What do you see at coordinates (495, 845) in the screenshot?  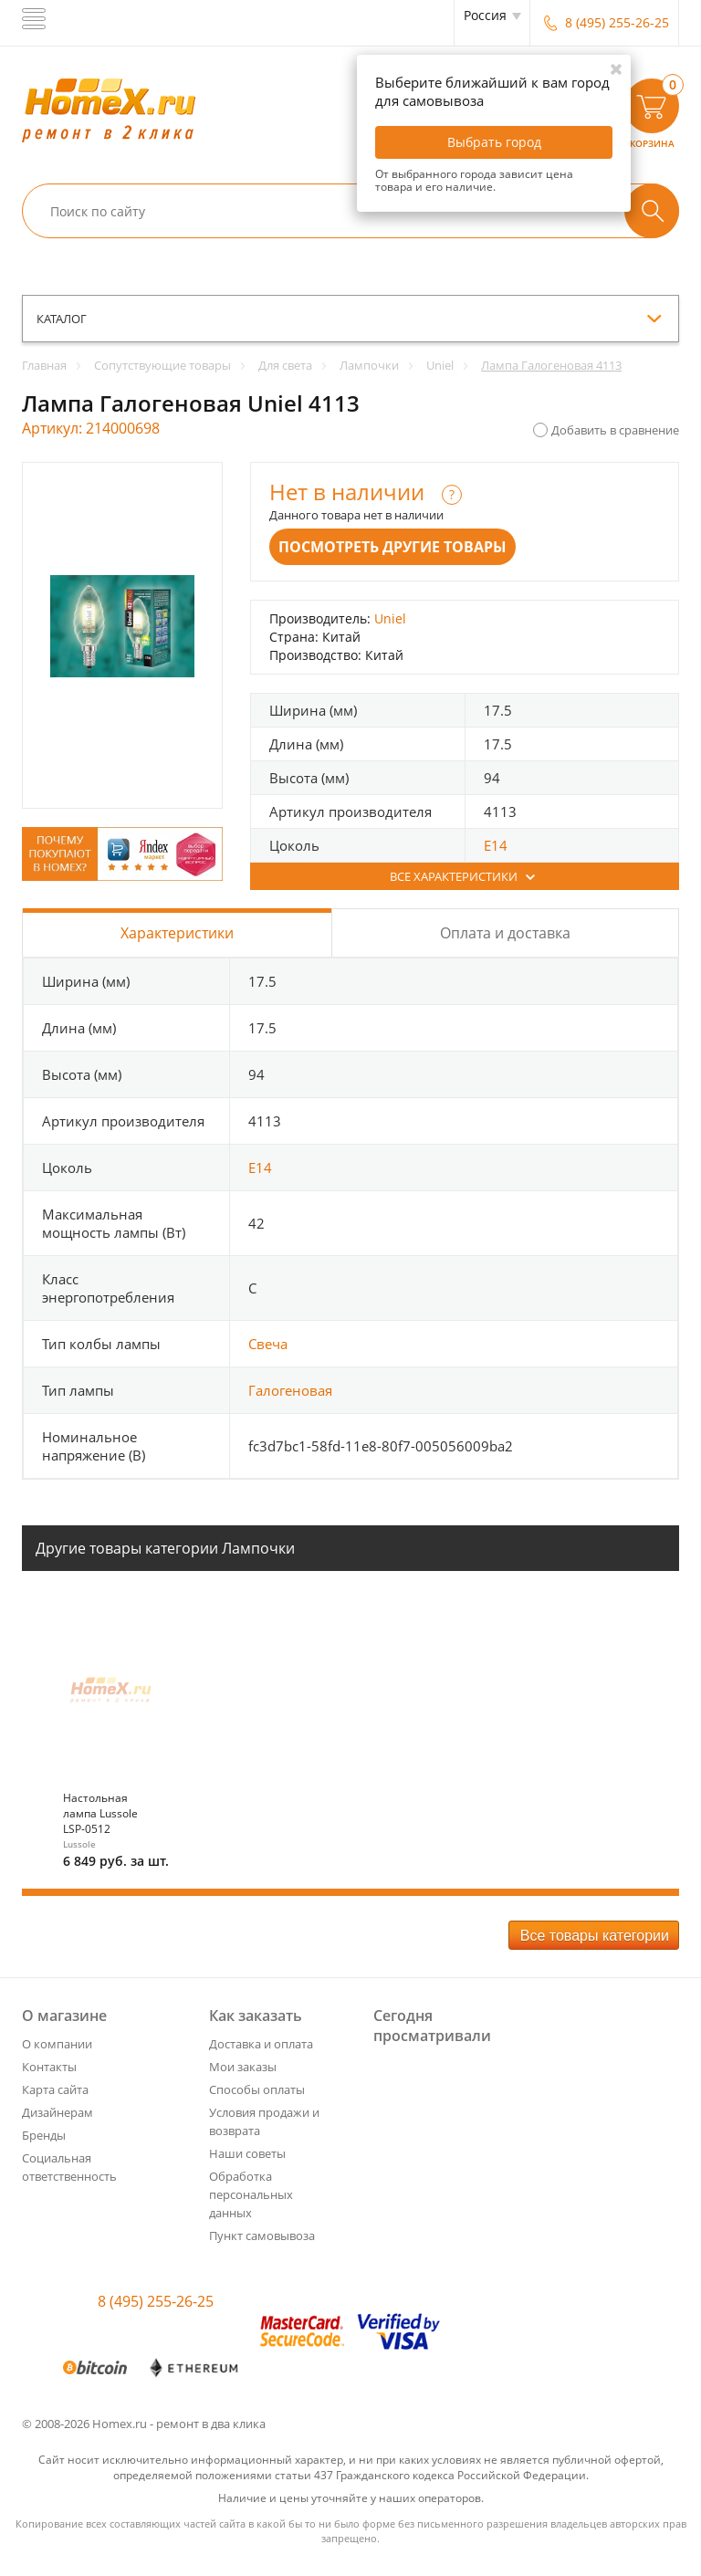 I see `E14` at bounding box center [495, 845].